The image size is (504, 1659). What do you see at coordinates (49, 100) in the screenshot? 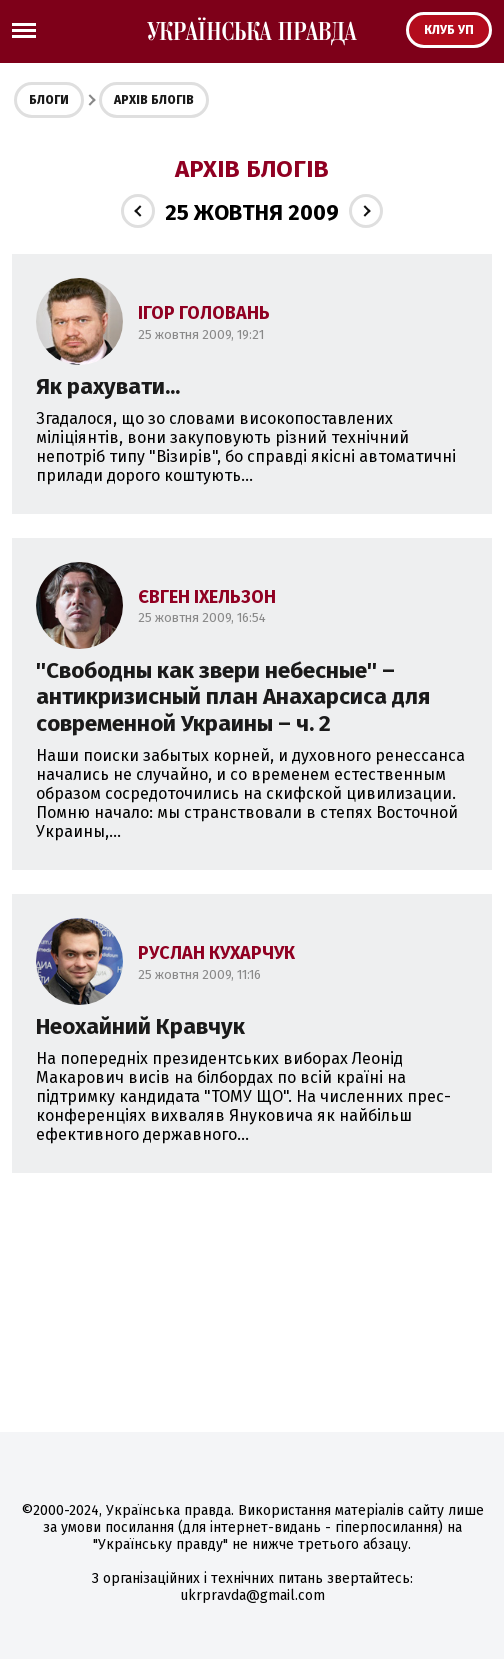
I see `Блоги` at bounding box center [49, 100].